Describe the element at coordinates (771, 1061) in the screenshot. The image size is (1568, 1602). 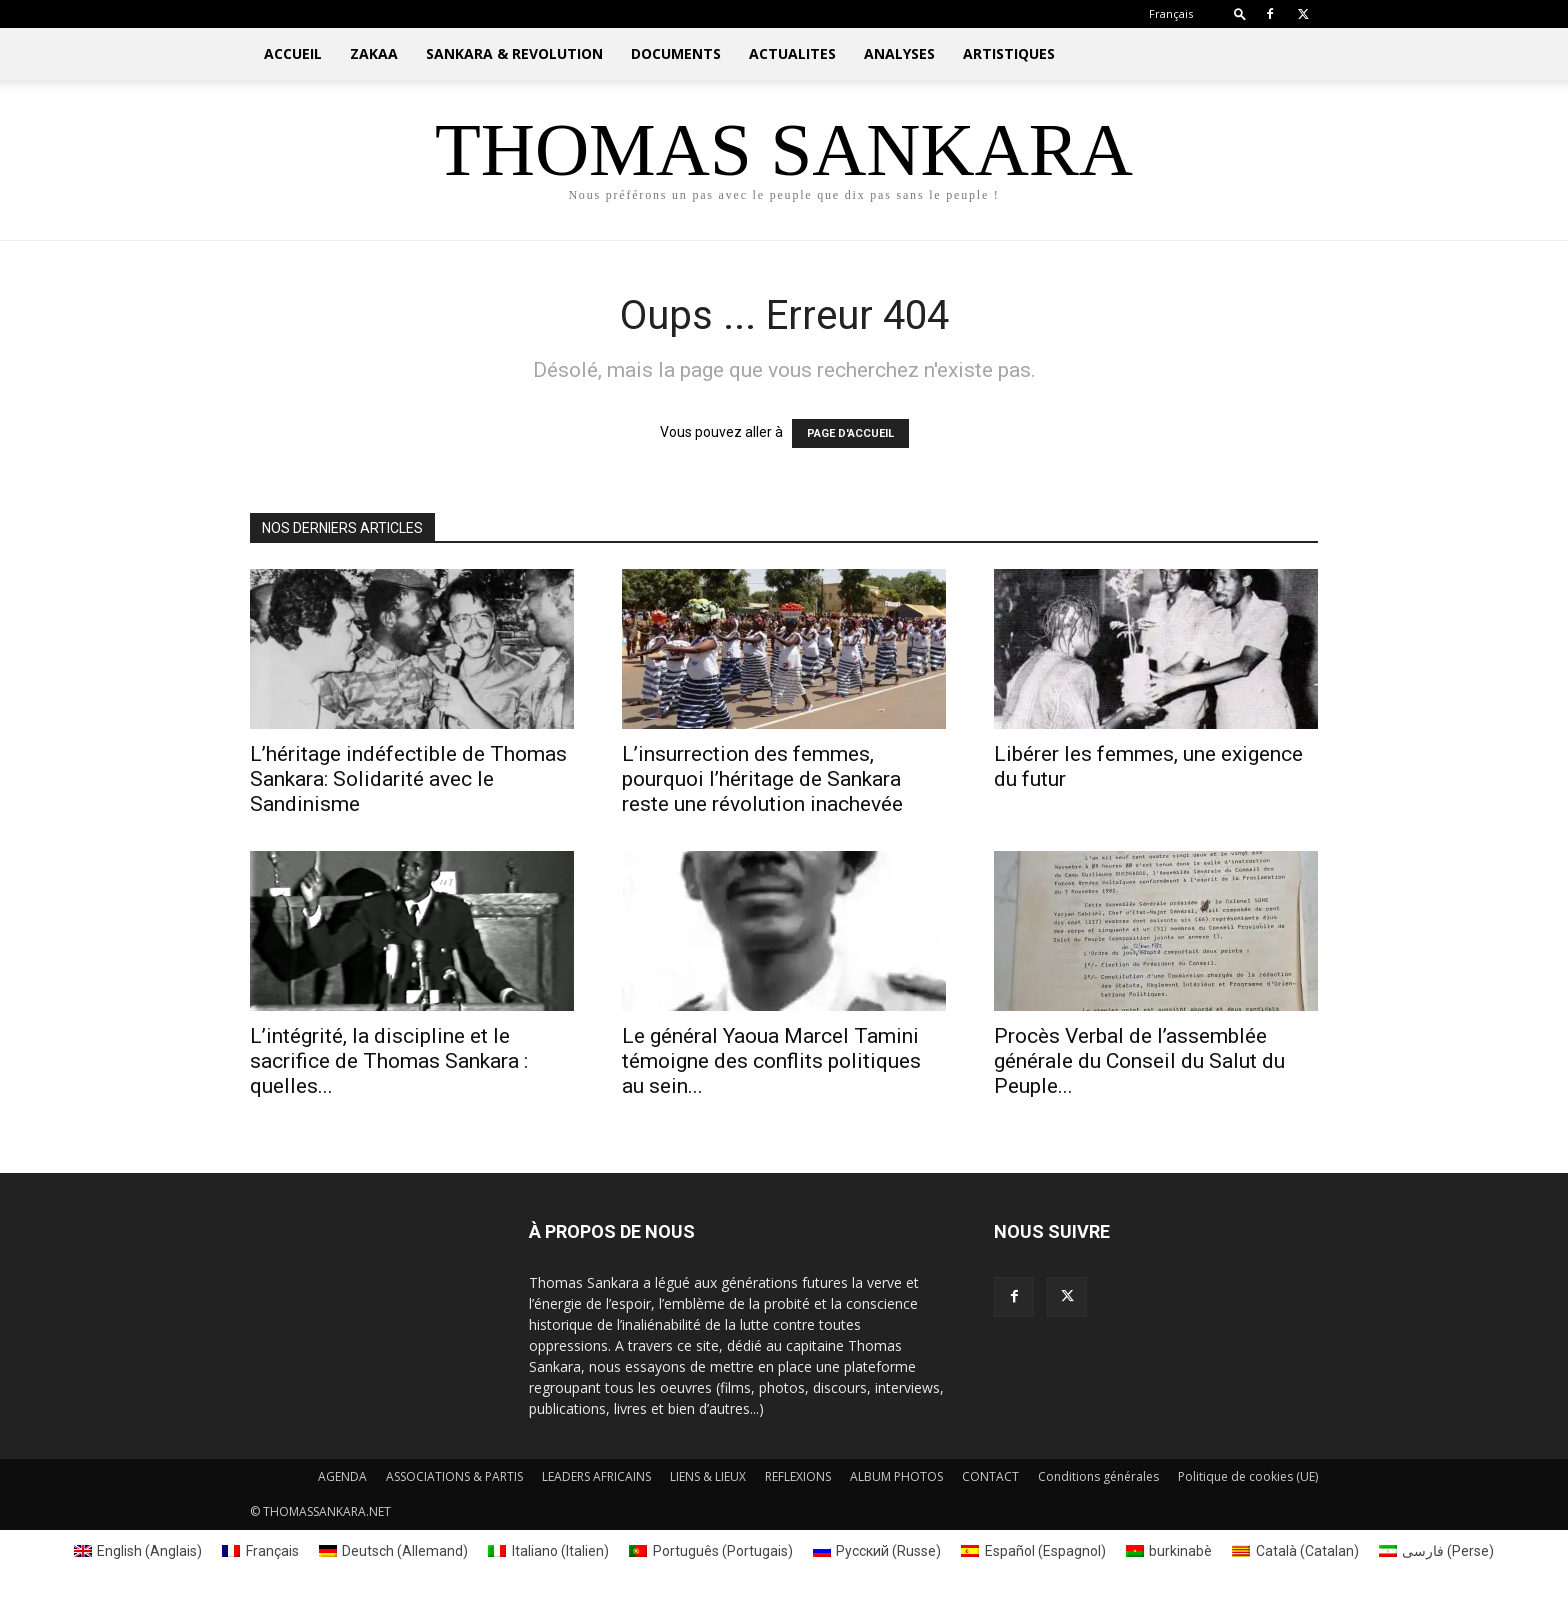
I see `Le général Yaoua Marcel Tamini témoigne des conflits politiques au sein...` at that location.